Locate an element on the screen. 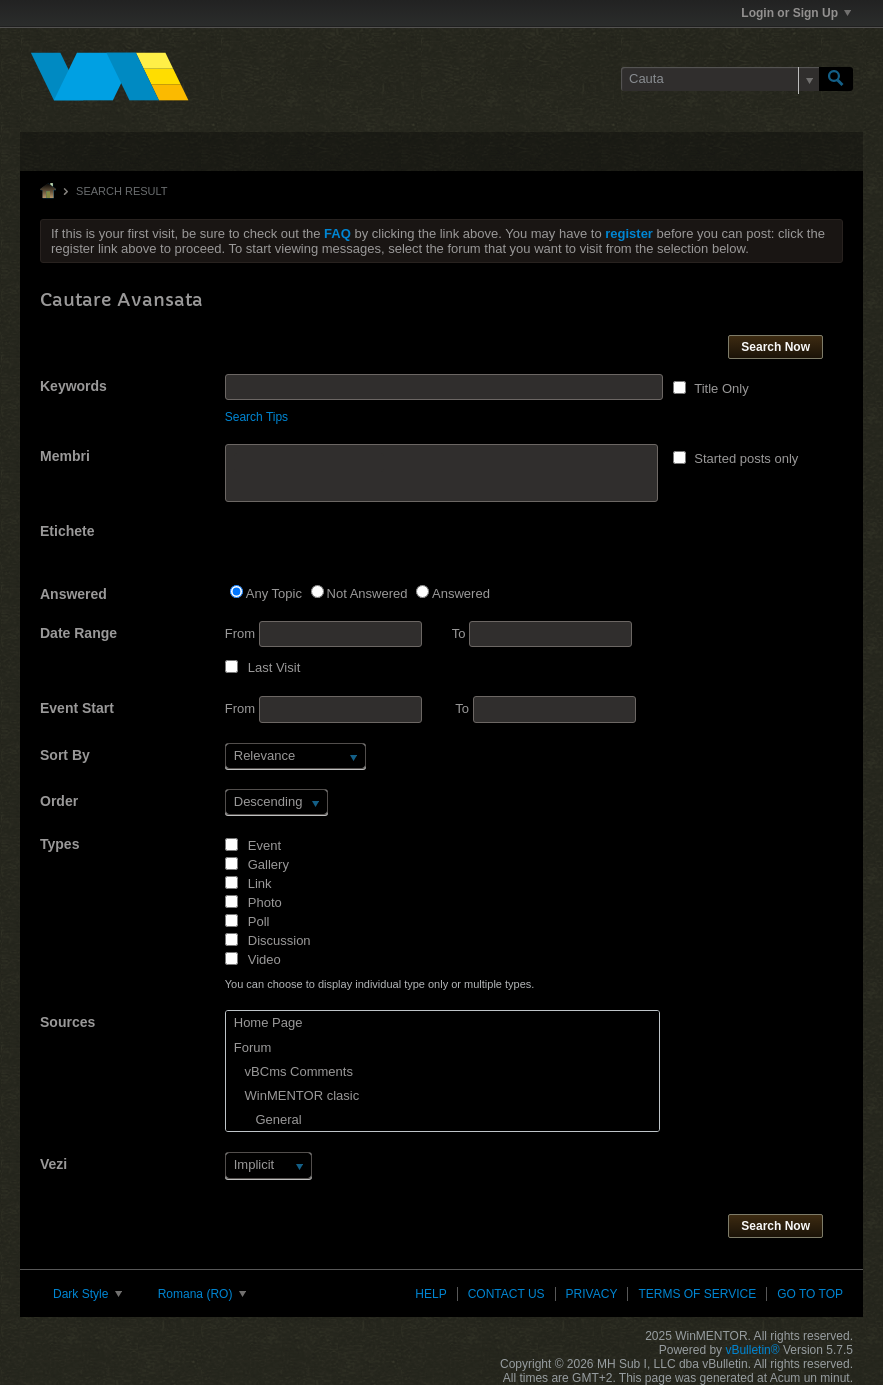  You can choose to display individual type only or multiple types. is located at coordinates (380, 984).